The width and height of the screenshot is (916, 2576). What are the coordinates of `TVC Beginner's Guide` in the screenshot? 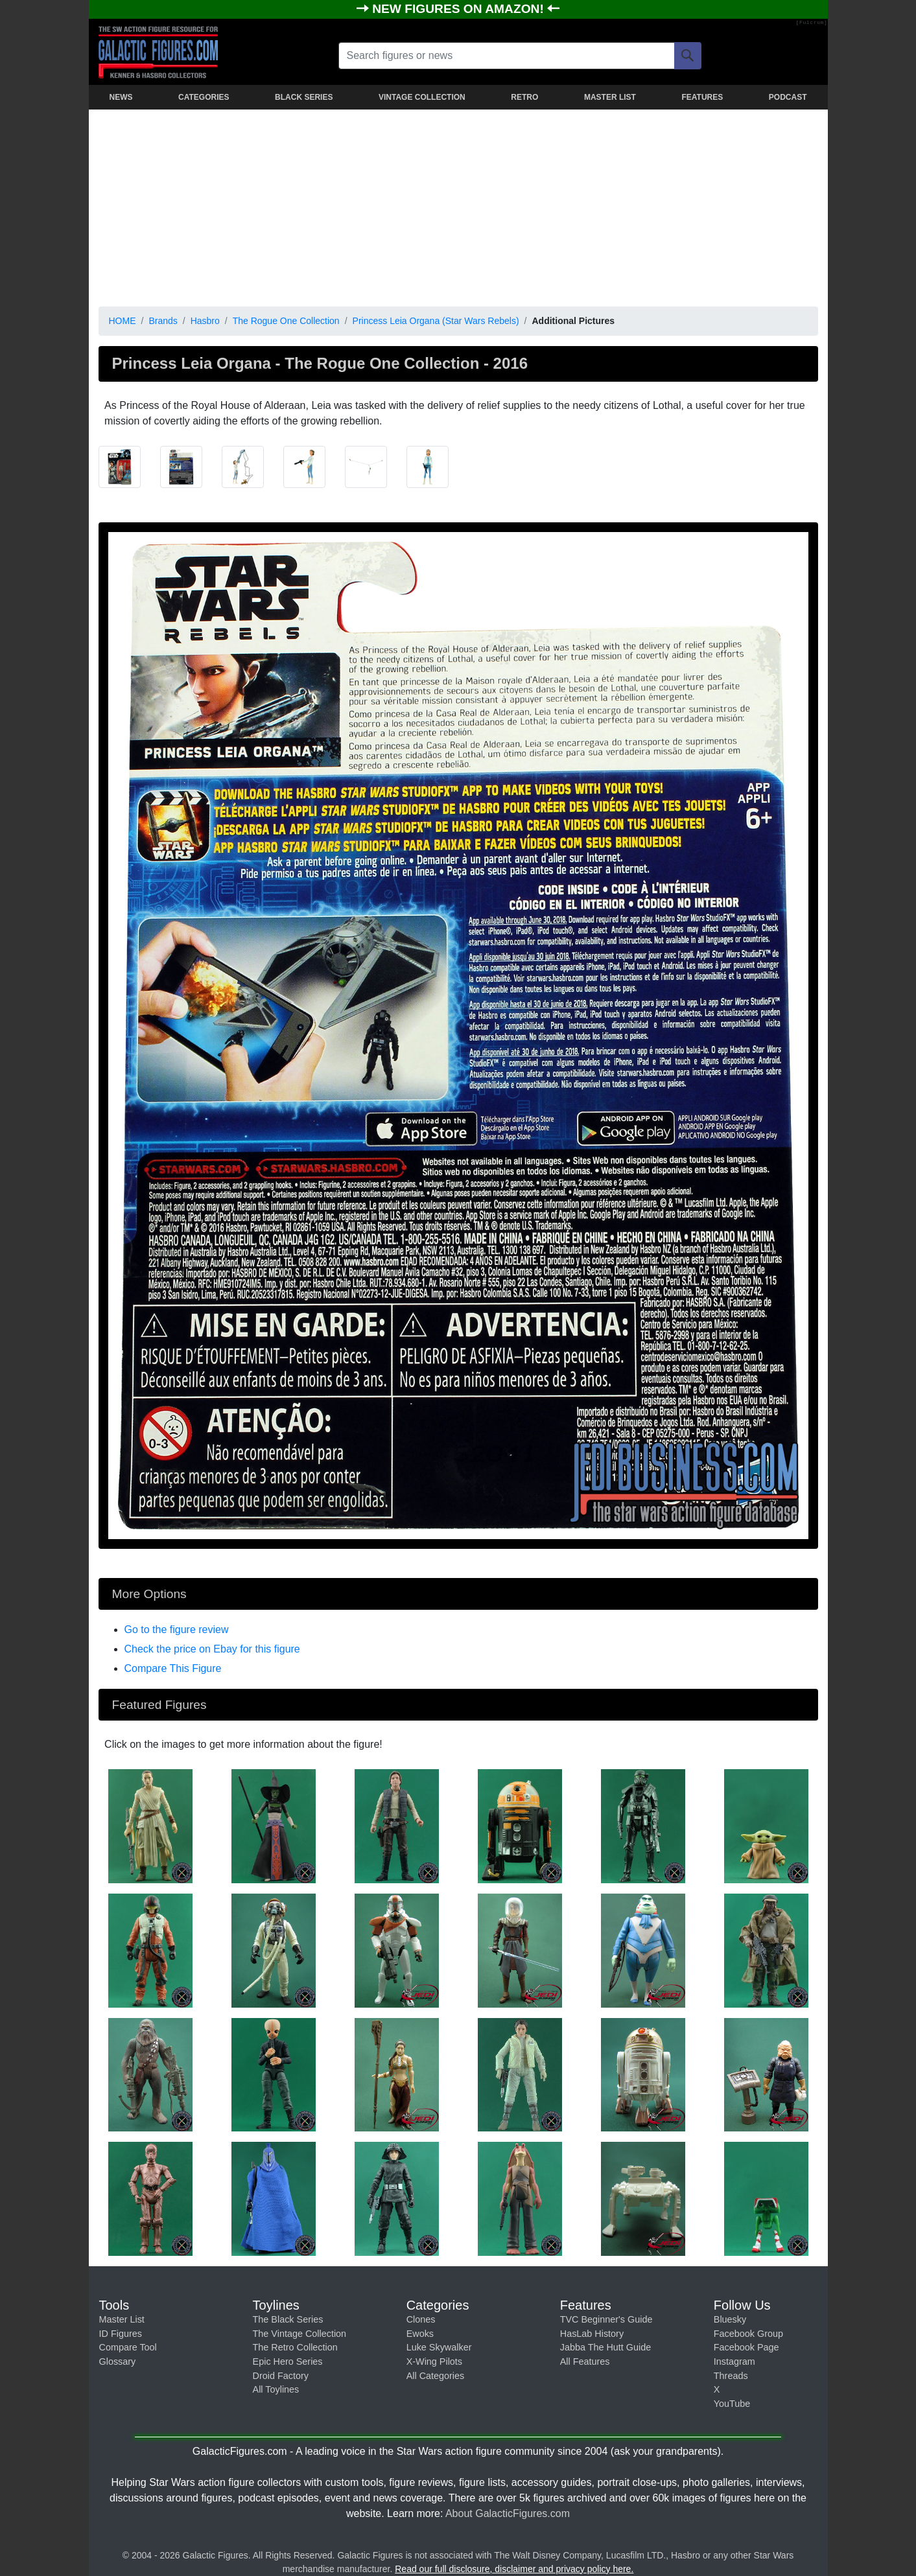 It's located at (606, 2319).